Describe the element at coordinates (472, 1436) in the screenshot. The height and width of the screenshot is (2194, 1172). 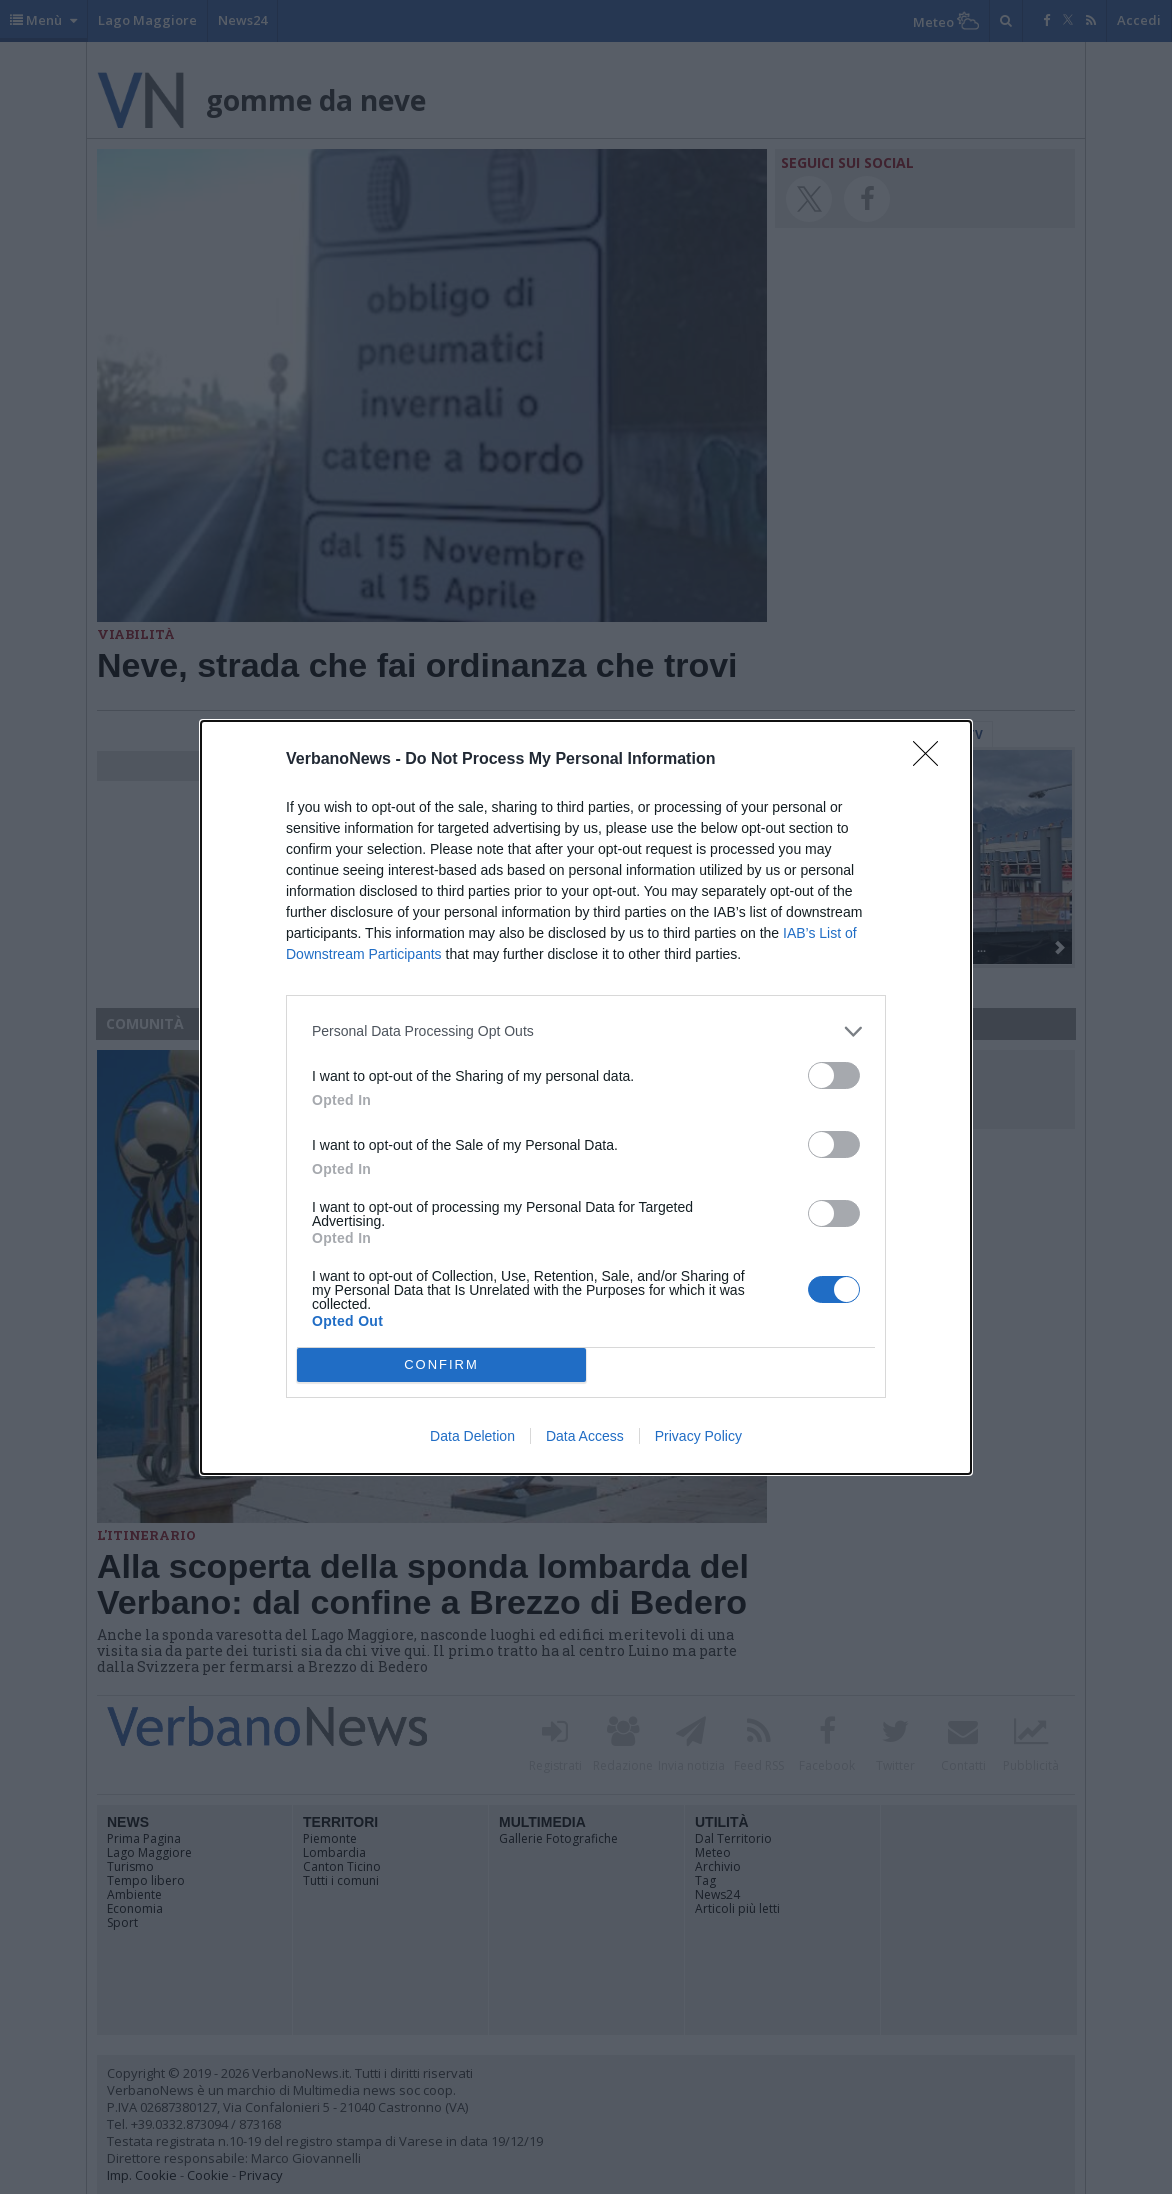
I see `Data Deletion` at that location.